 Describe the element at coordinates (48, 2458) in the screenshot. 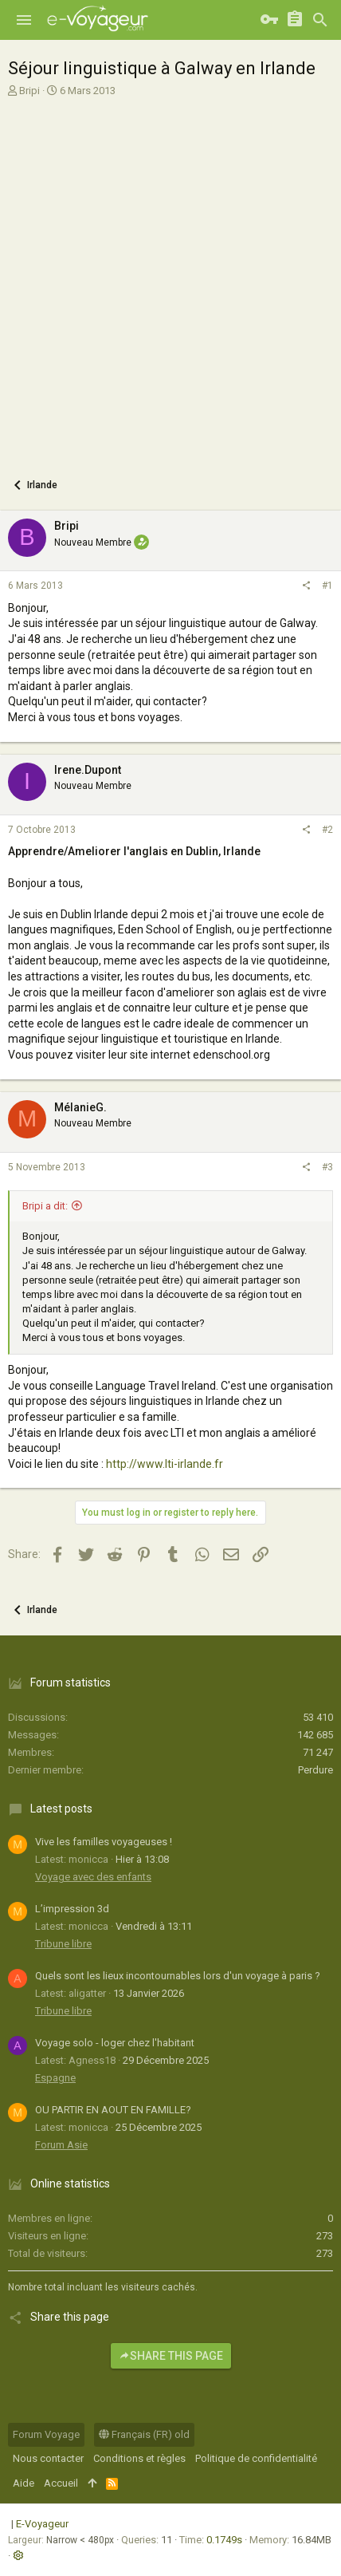

I see `Nous contacter` at that location.